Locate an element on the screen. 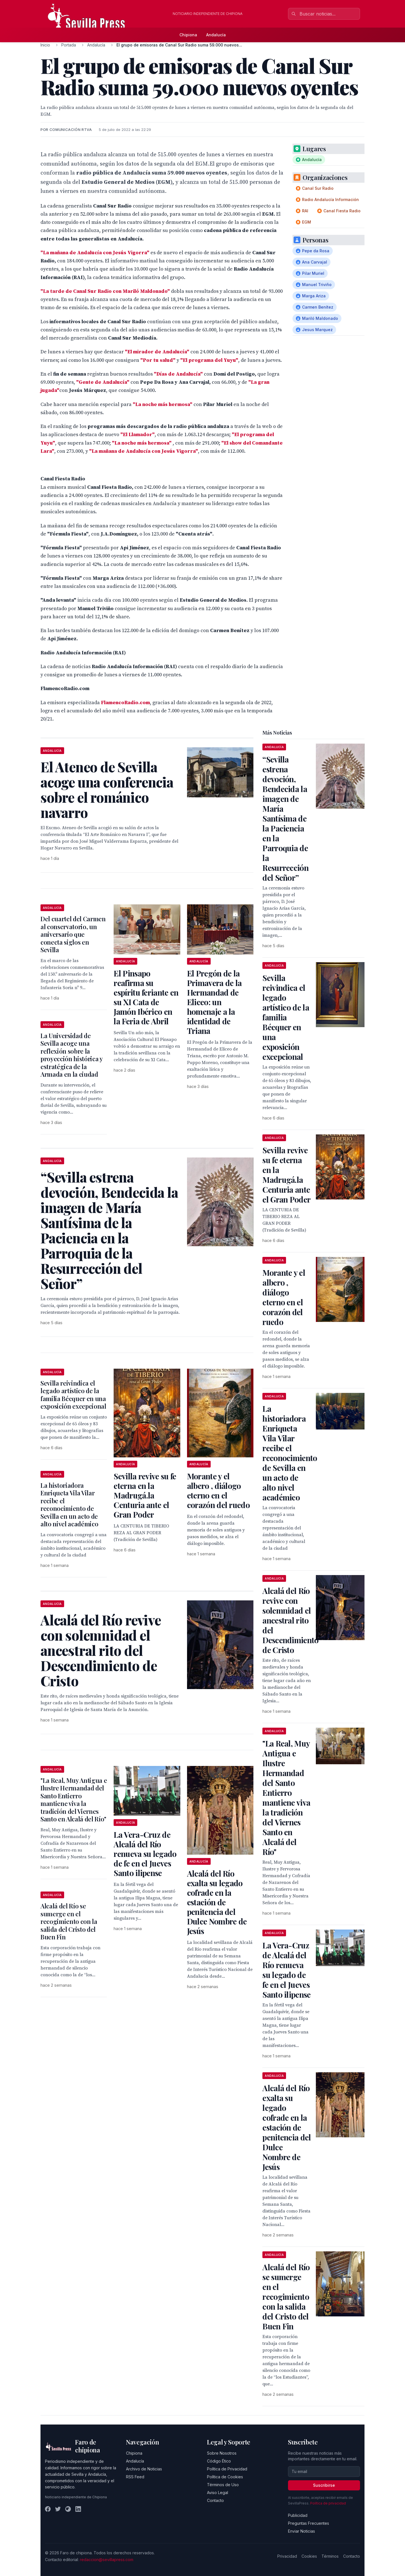 This screenshot has width=405, height=2576. Publicidad is located at coordinates (297, 2515).